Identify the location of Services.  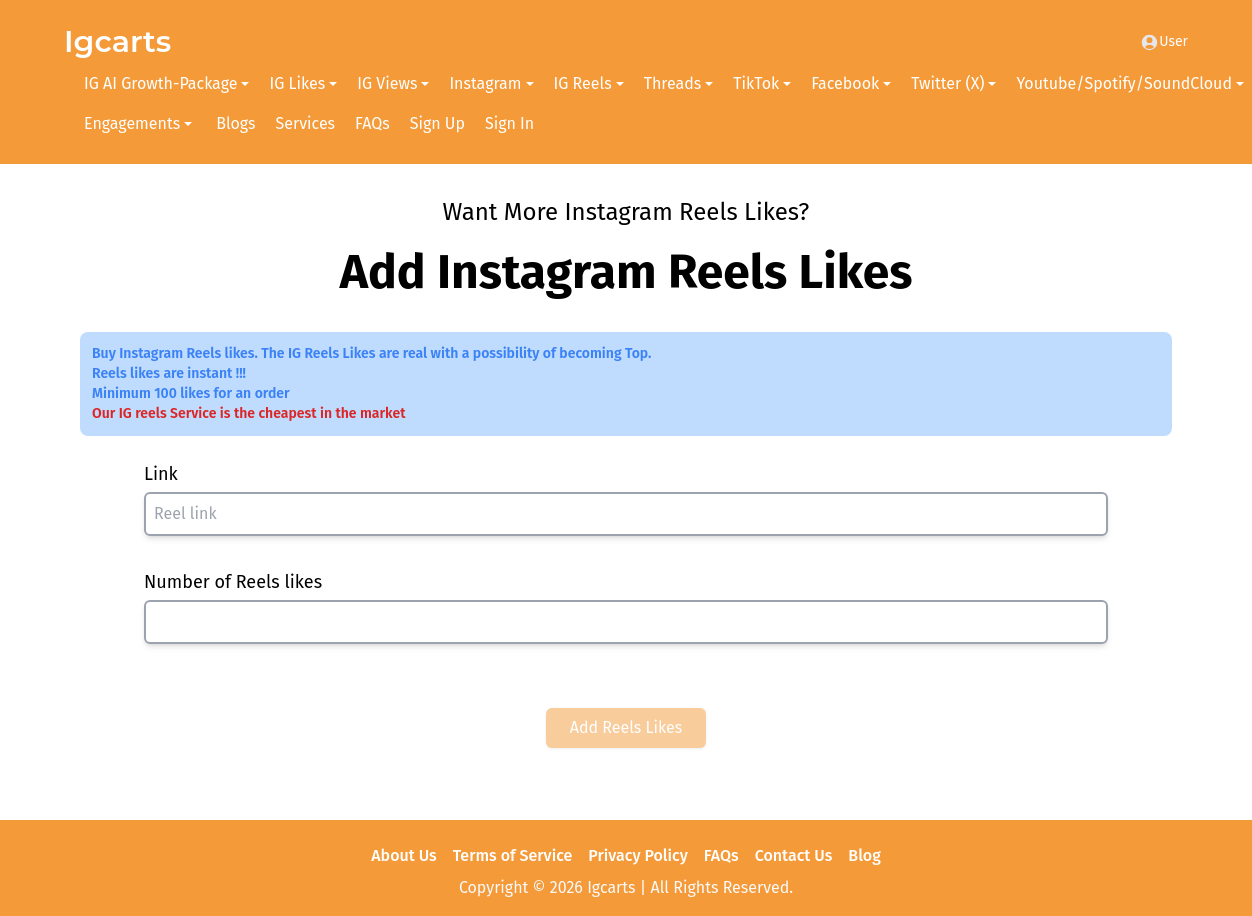
(306, 123).